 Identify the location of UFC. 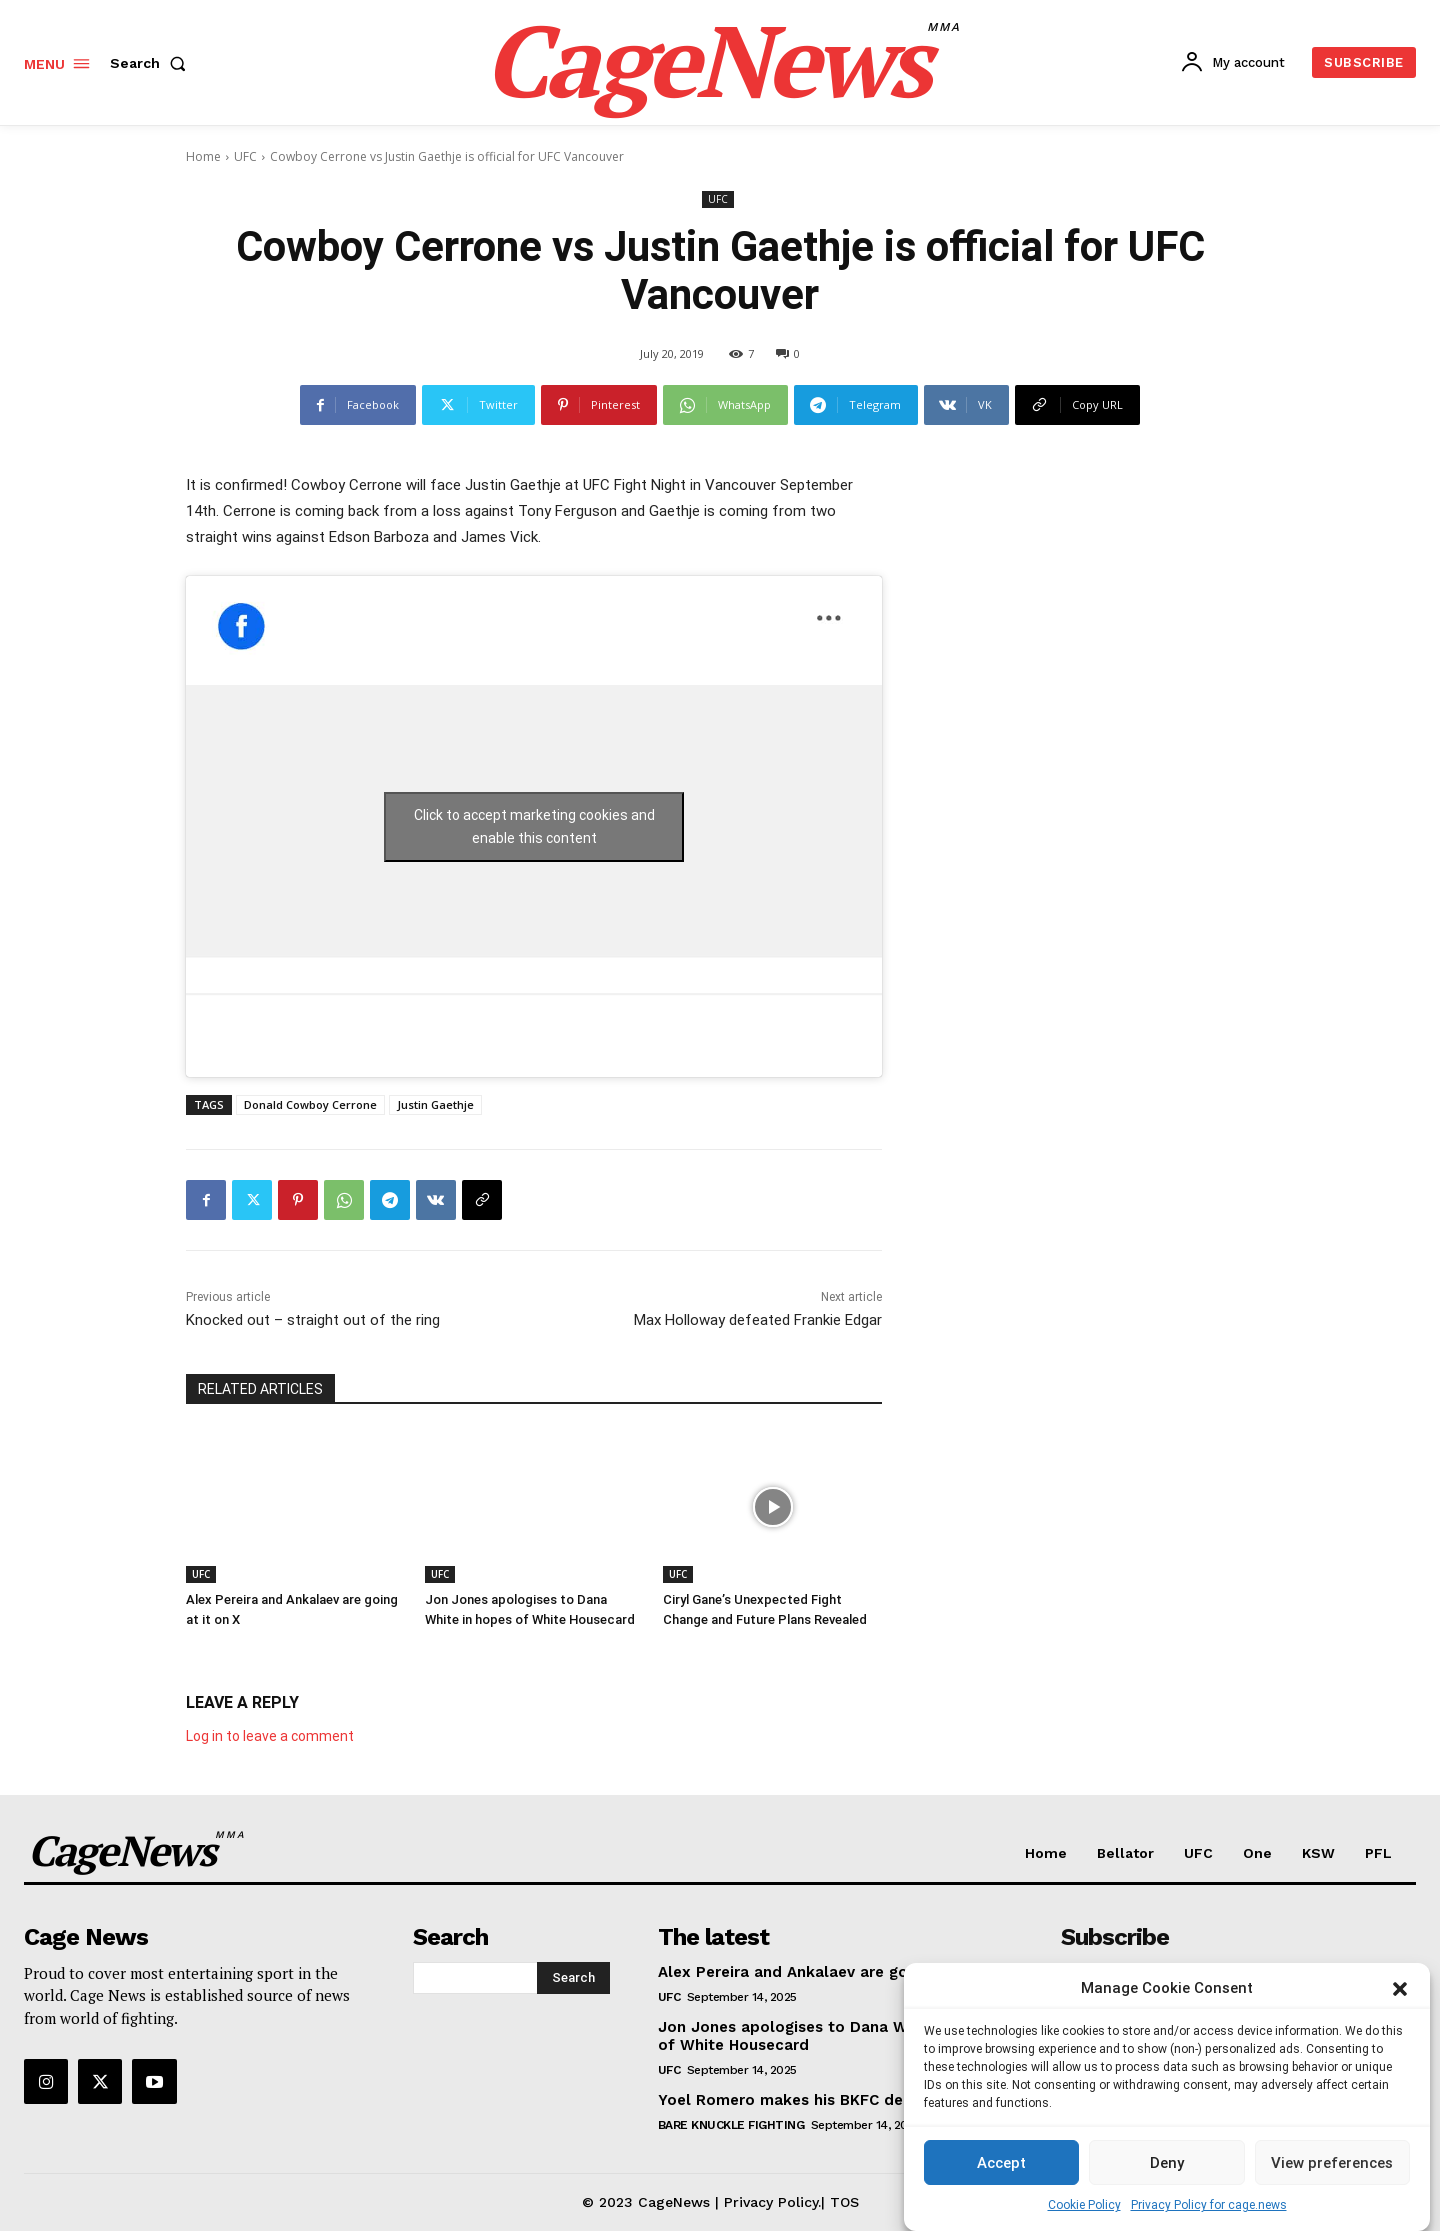
(245, 156).